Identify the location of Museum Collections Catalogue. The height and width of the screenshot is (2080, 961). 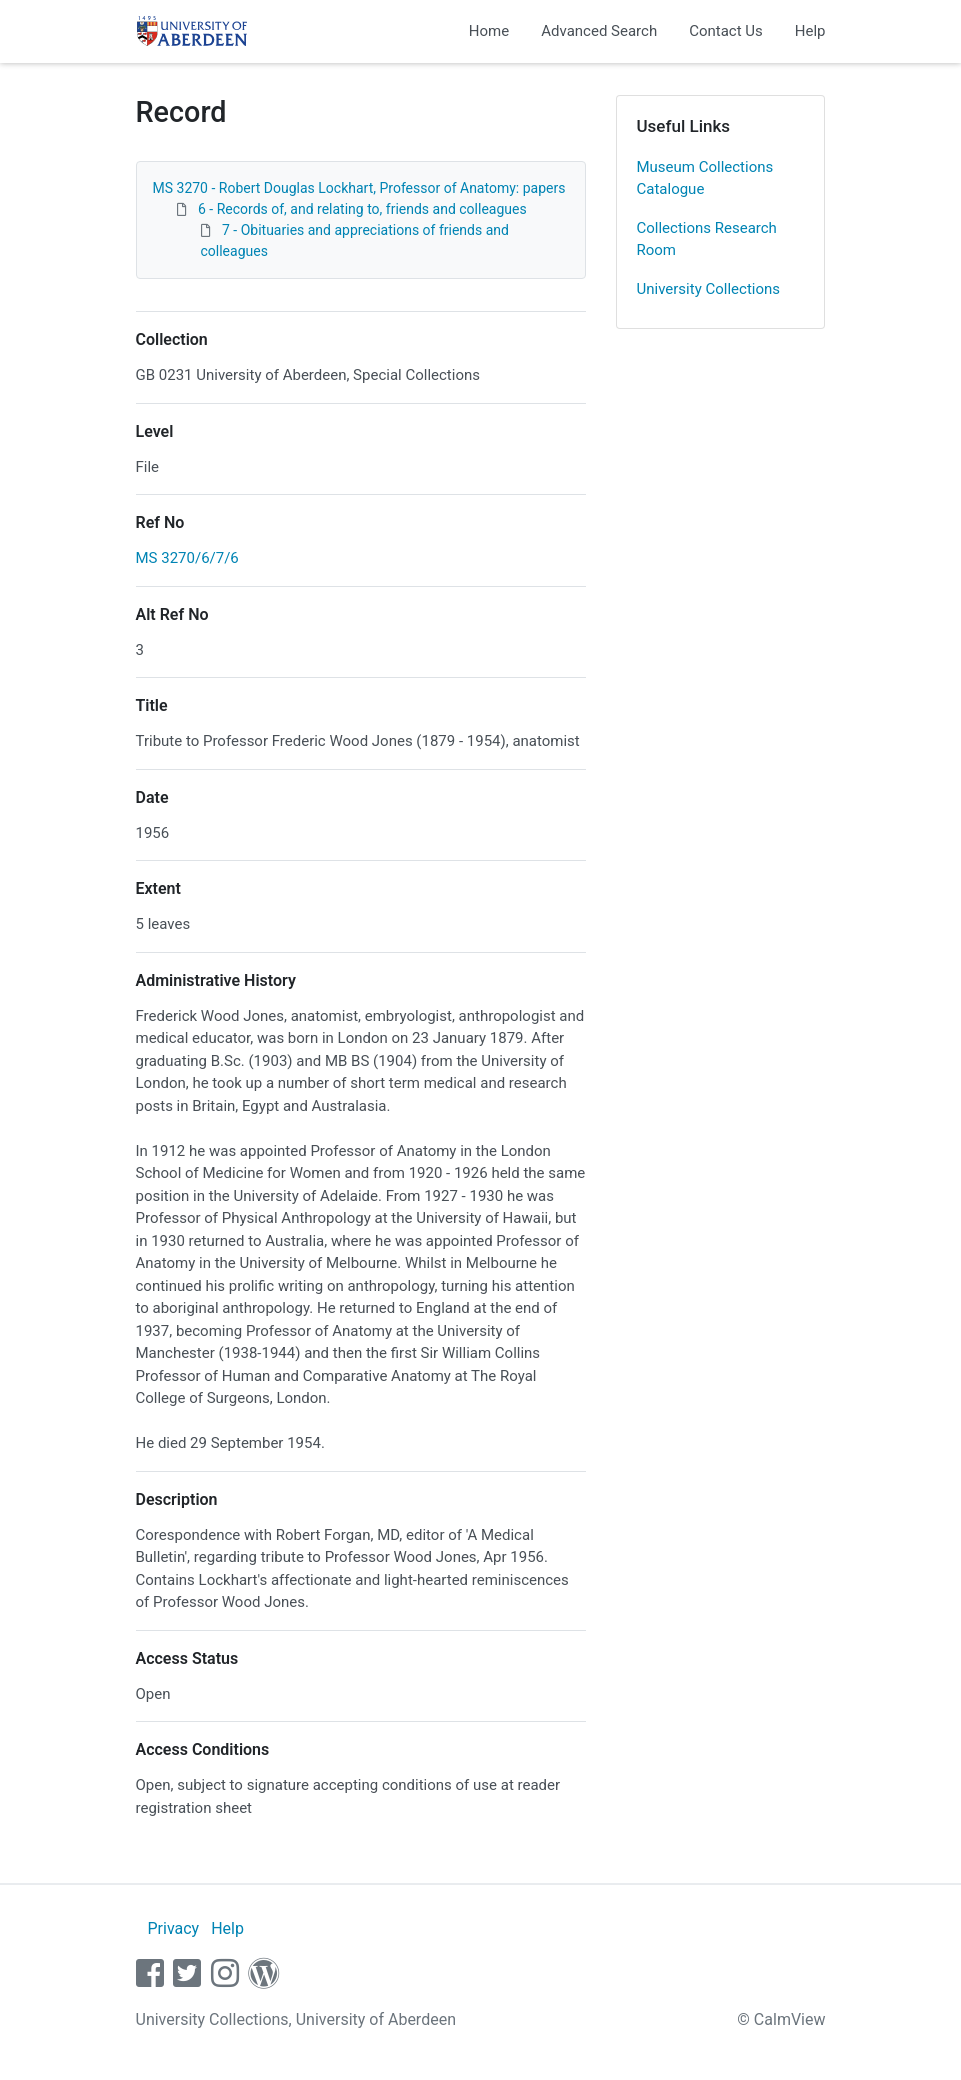
(705, 178).